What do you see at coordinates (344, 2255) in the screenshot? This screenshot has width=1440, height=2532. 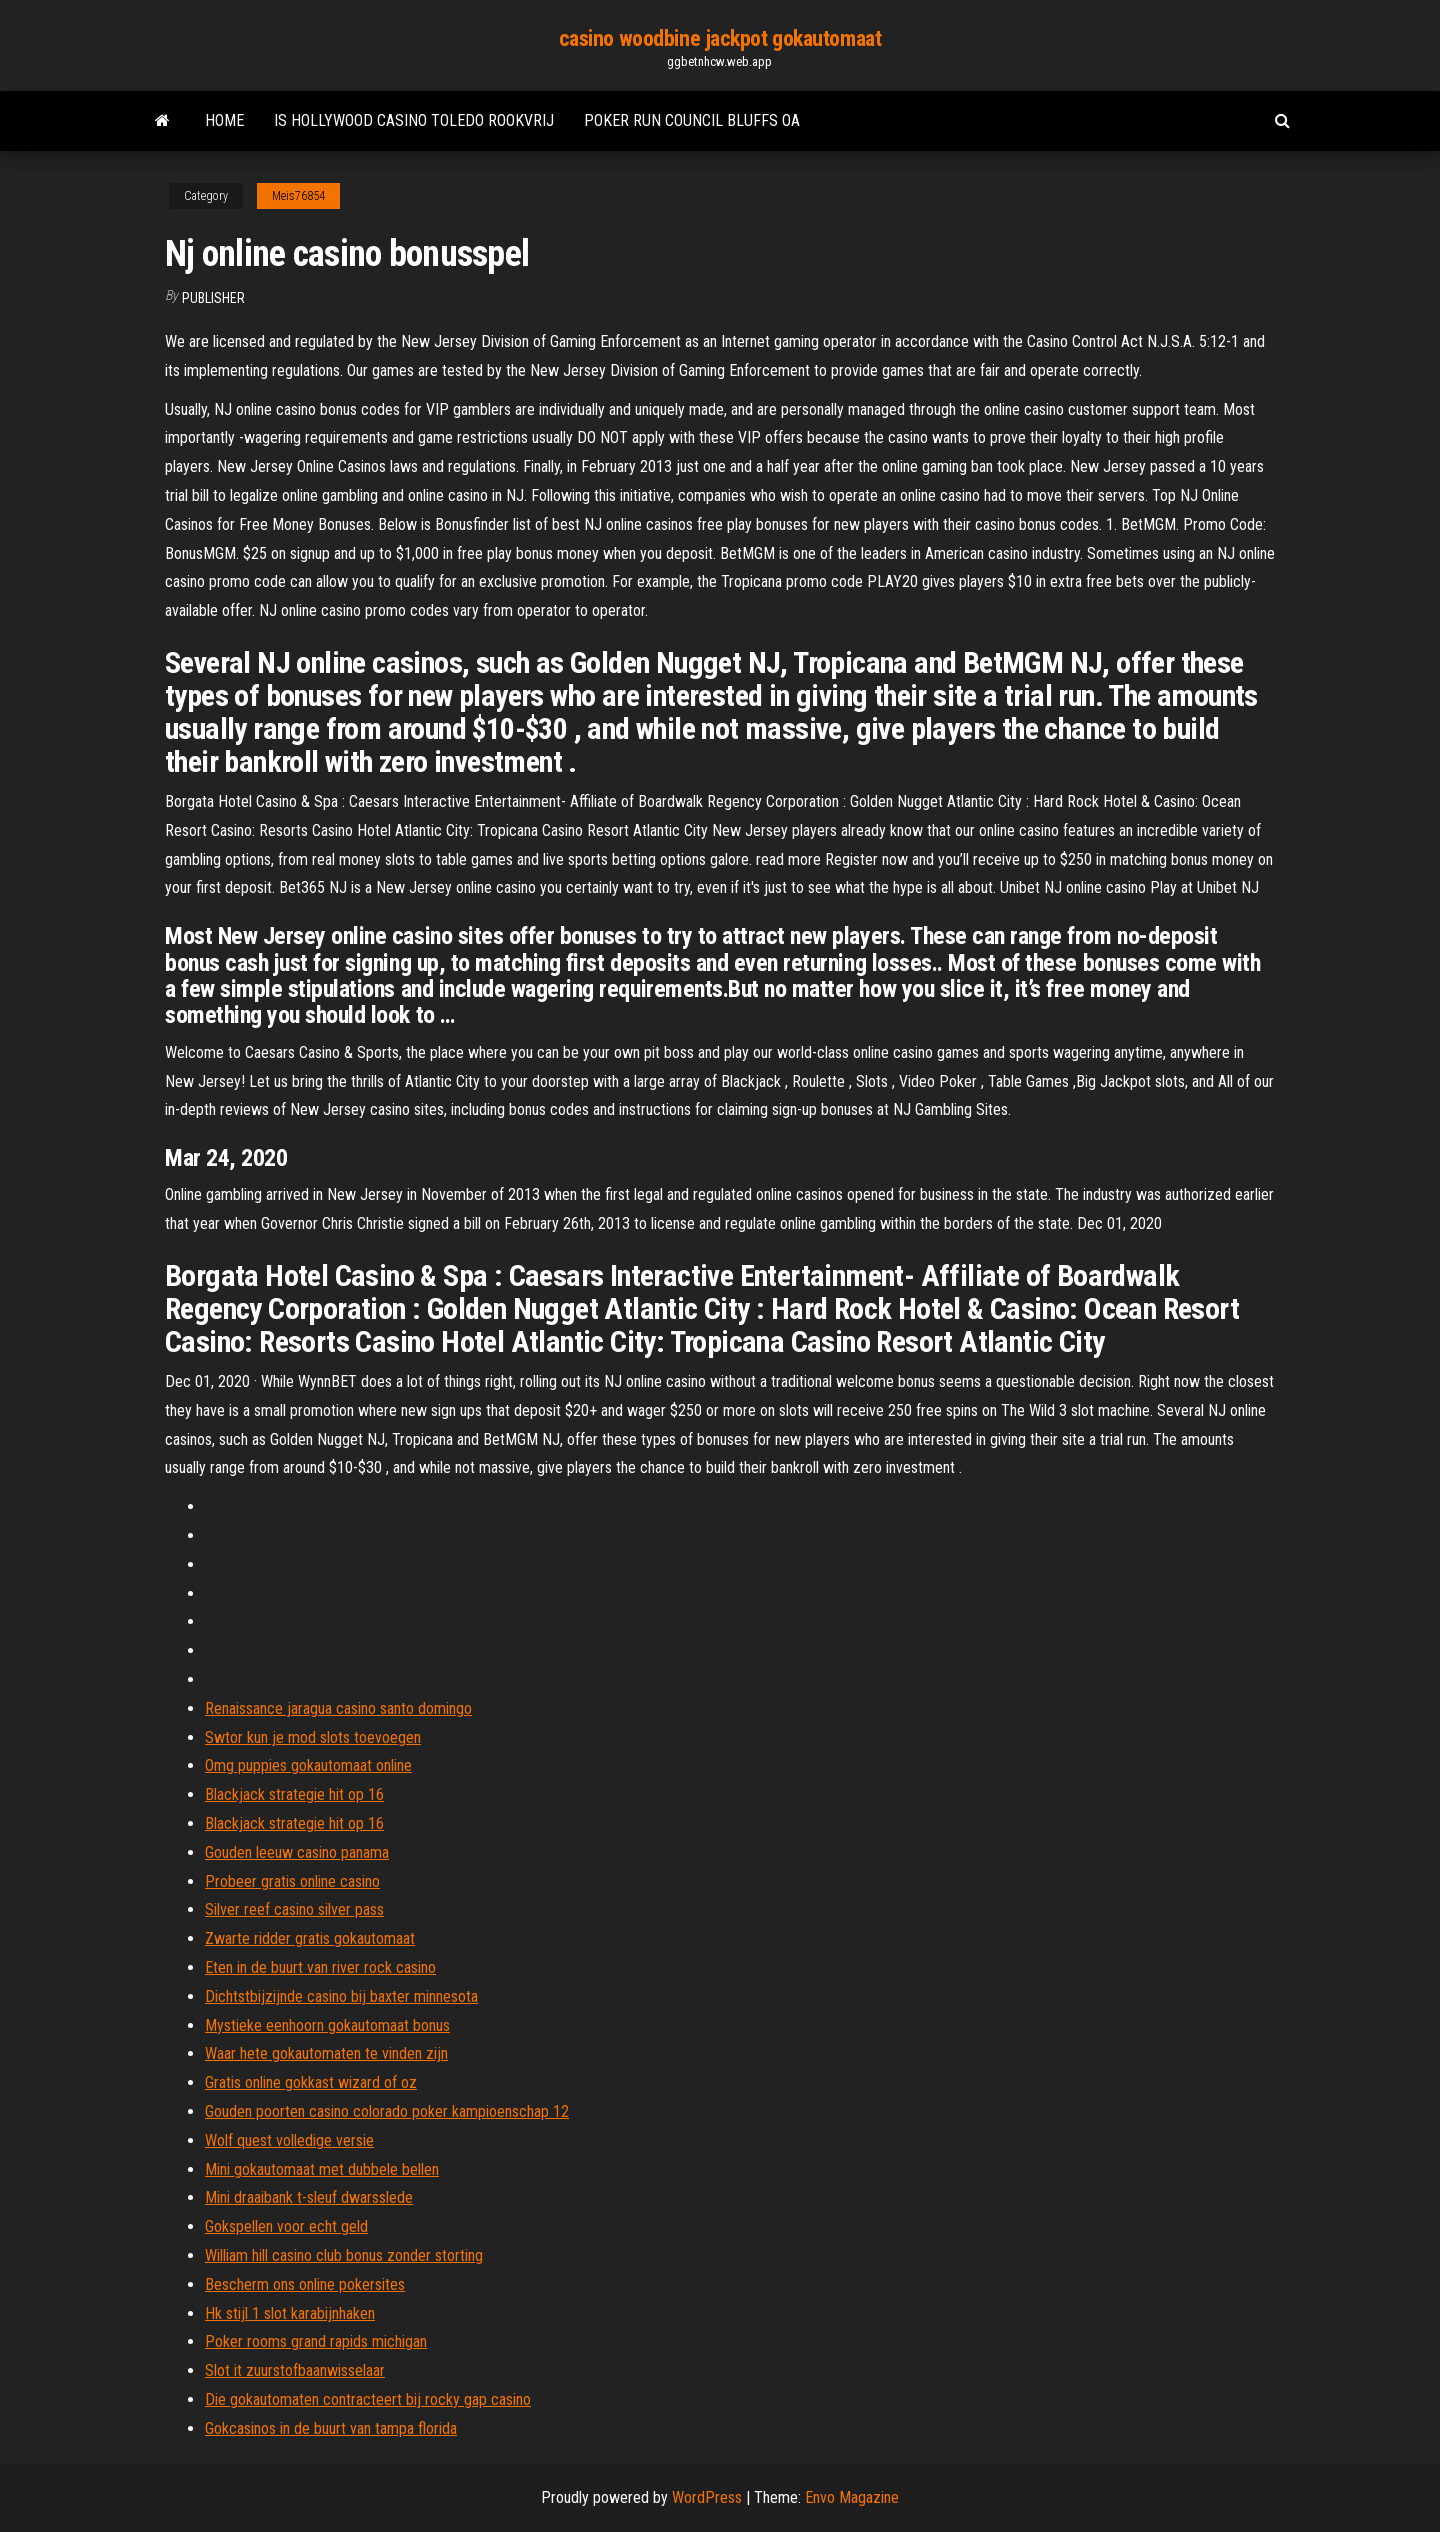 I see `William hill casino club bonus zonder storting` at bounding box center [344, 2255].